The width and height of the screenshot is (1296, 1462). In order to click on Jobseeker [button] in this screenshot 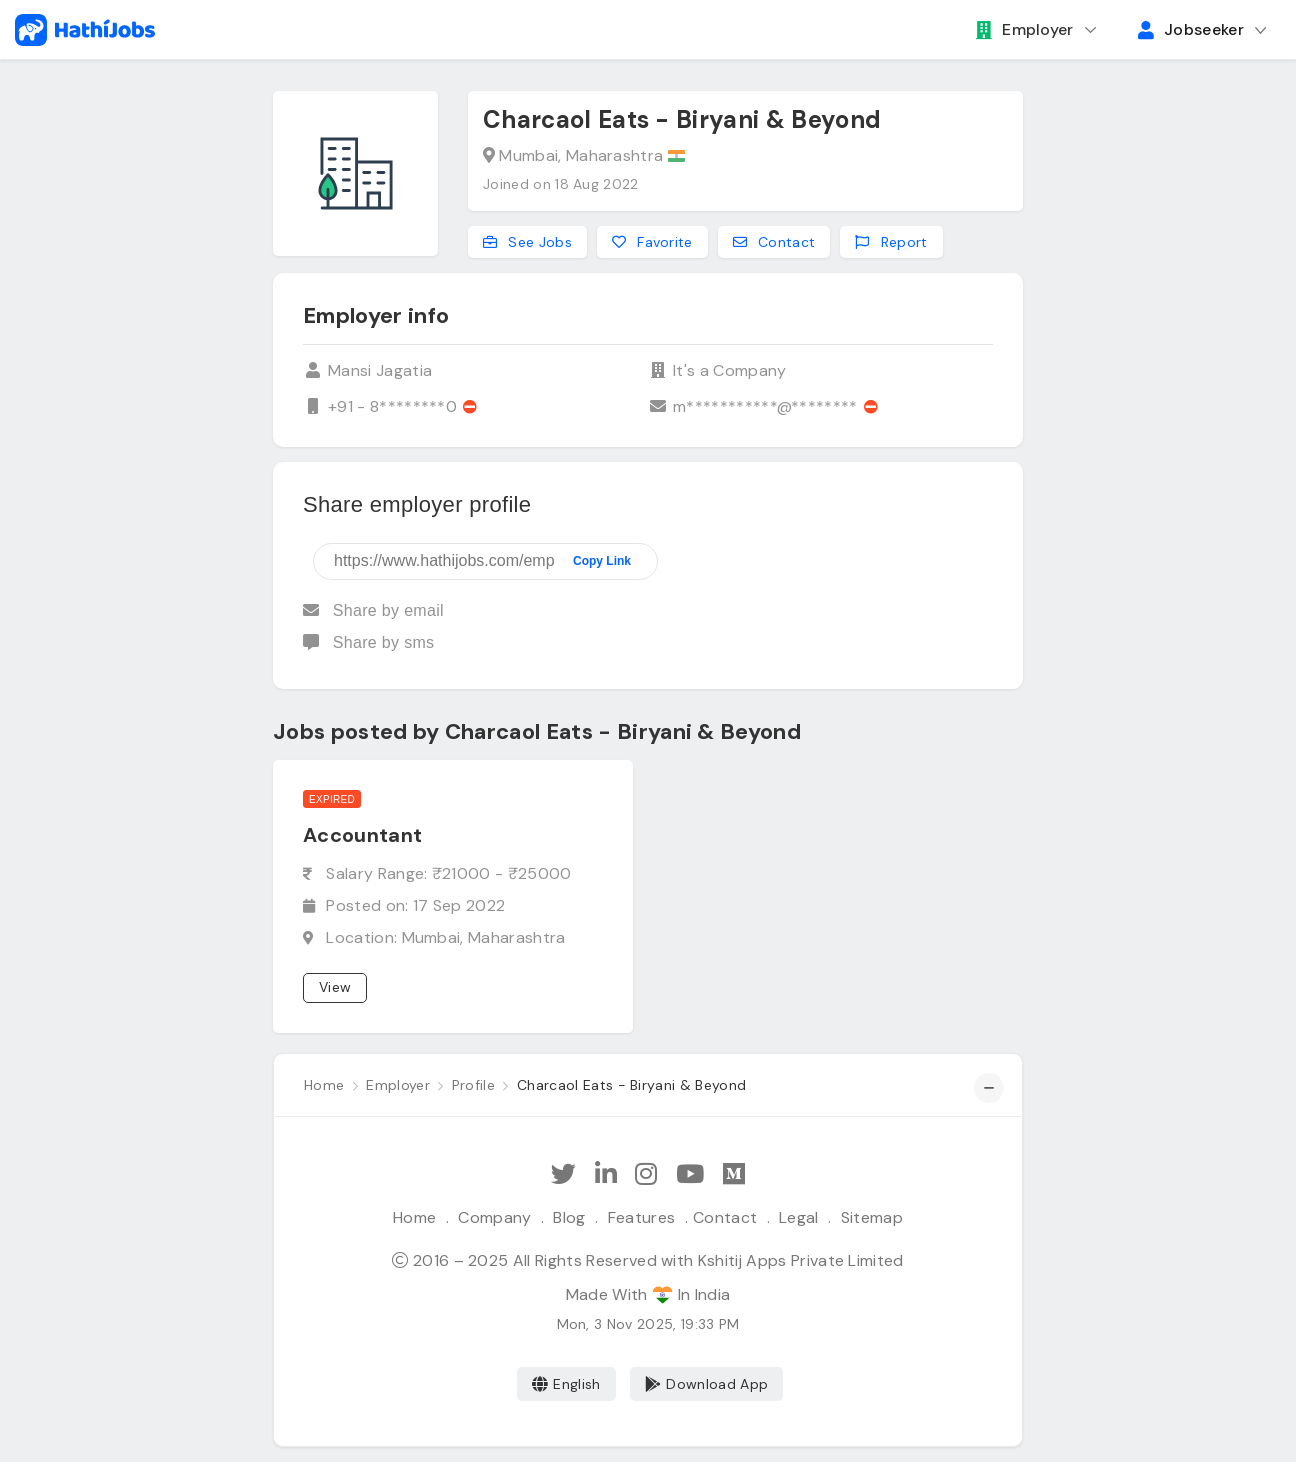, I will do `click(1191, 29)`.